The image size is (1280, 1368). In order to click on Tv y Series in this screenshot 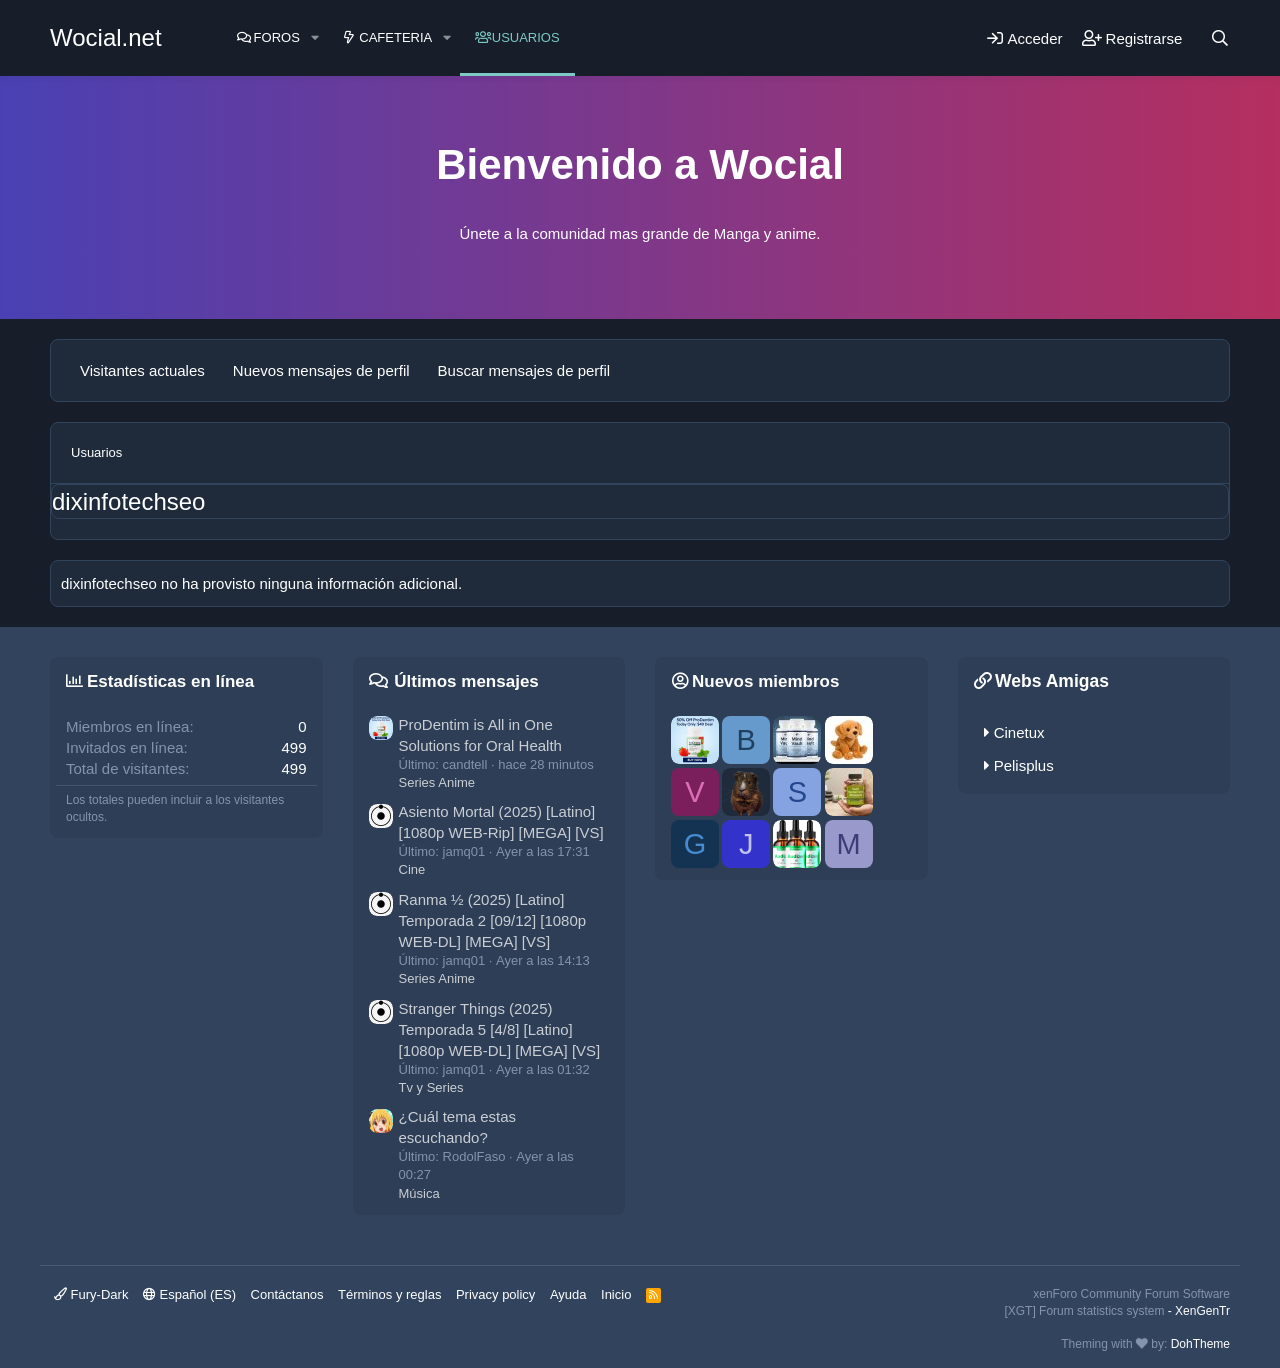, I will do `click(431, 1087)`.